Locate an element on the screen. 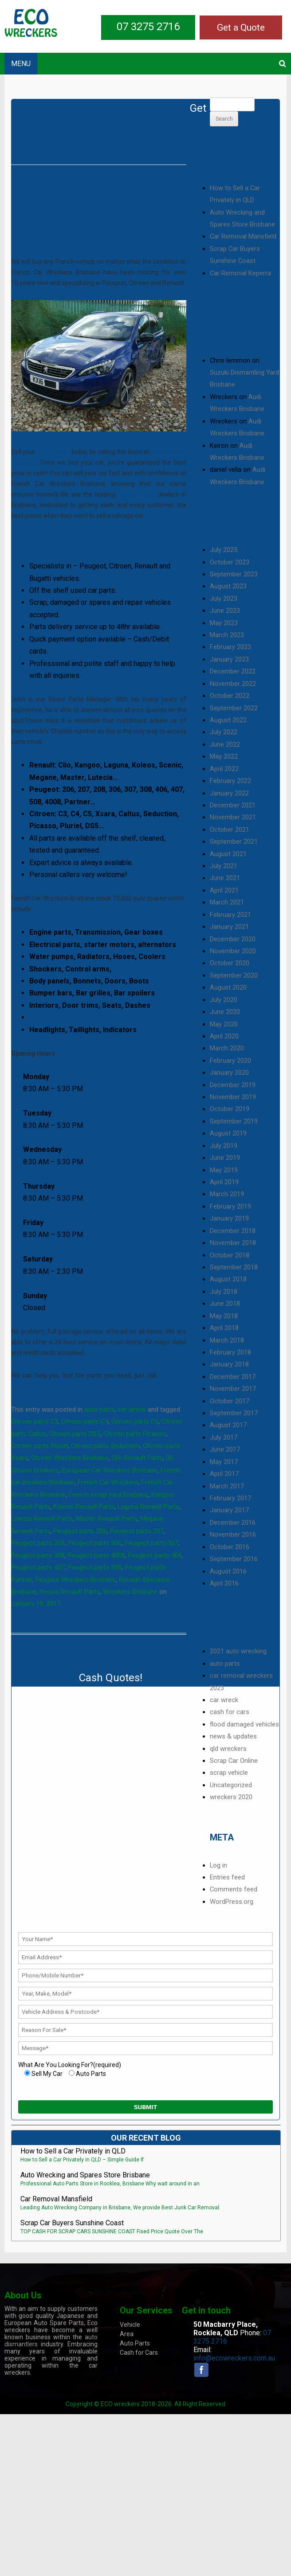 The height and width of the screenshot is (2576, 291). February 2018 is located at coordinates (230, 1352).